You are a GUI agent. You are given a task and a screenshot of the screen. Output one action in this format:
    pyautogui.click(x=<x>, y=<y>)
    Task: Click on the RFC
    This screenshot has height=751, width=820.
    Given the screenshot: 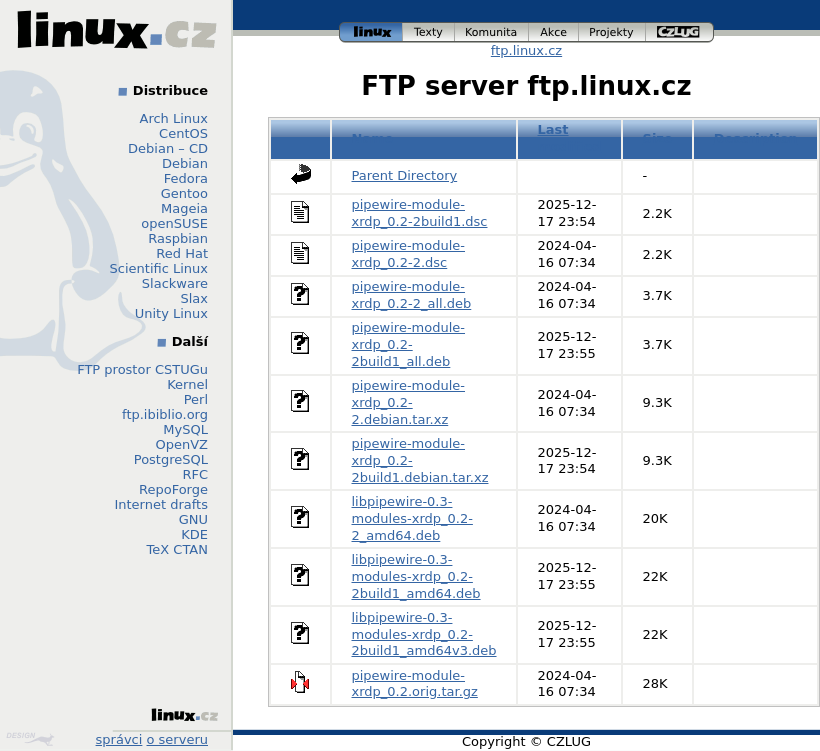 What is the action you would take?
    pyautogui.click(x=195, y=474)
    